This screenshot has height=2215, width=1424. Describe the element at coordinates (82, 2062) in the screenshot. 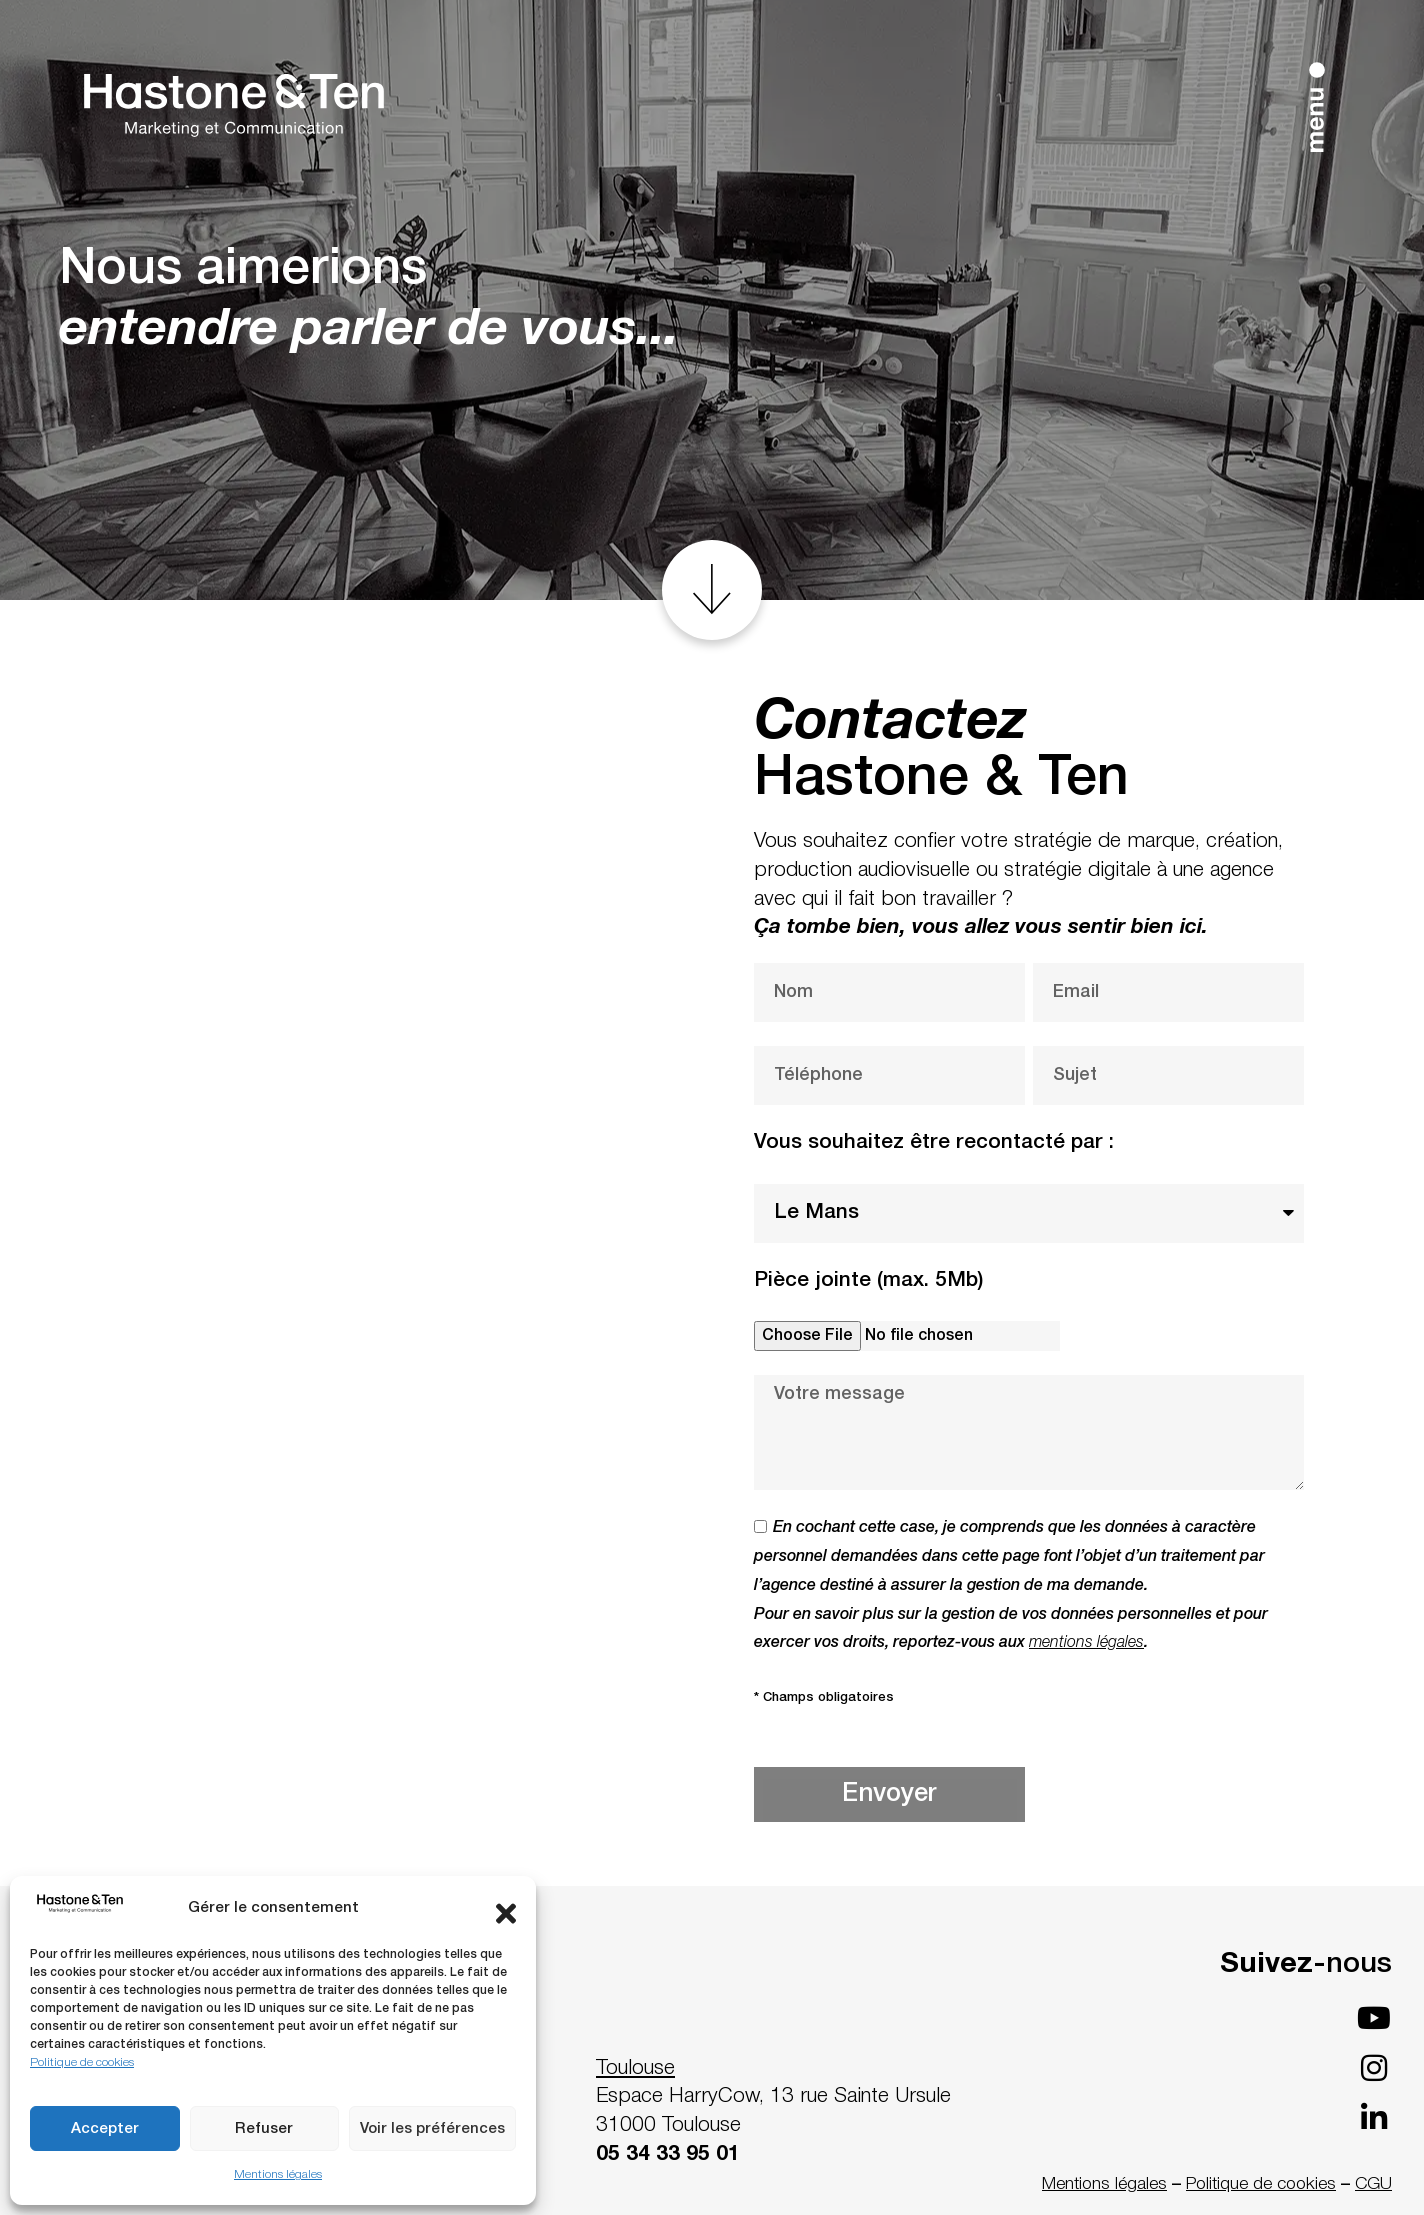

I see `Politique de cookies` at that location.